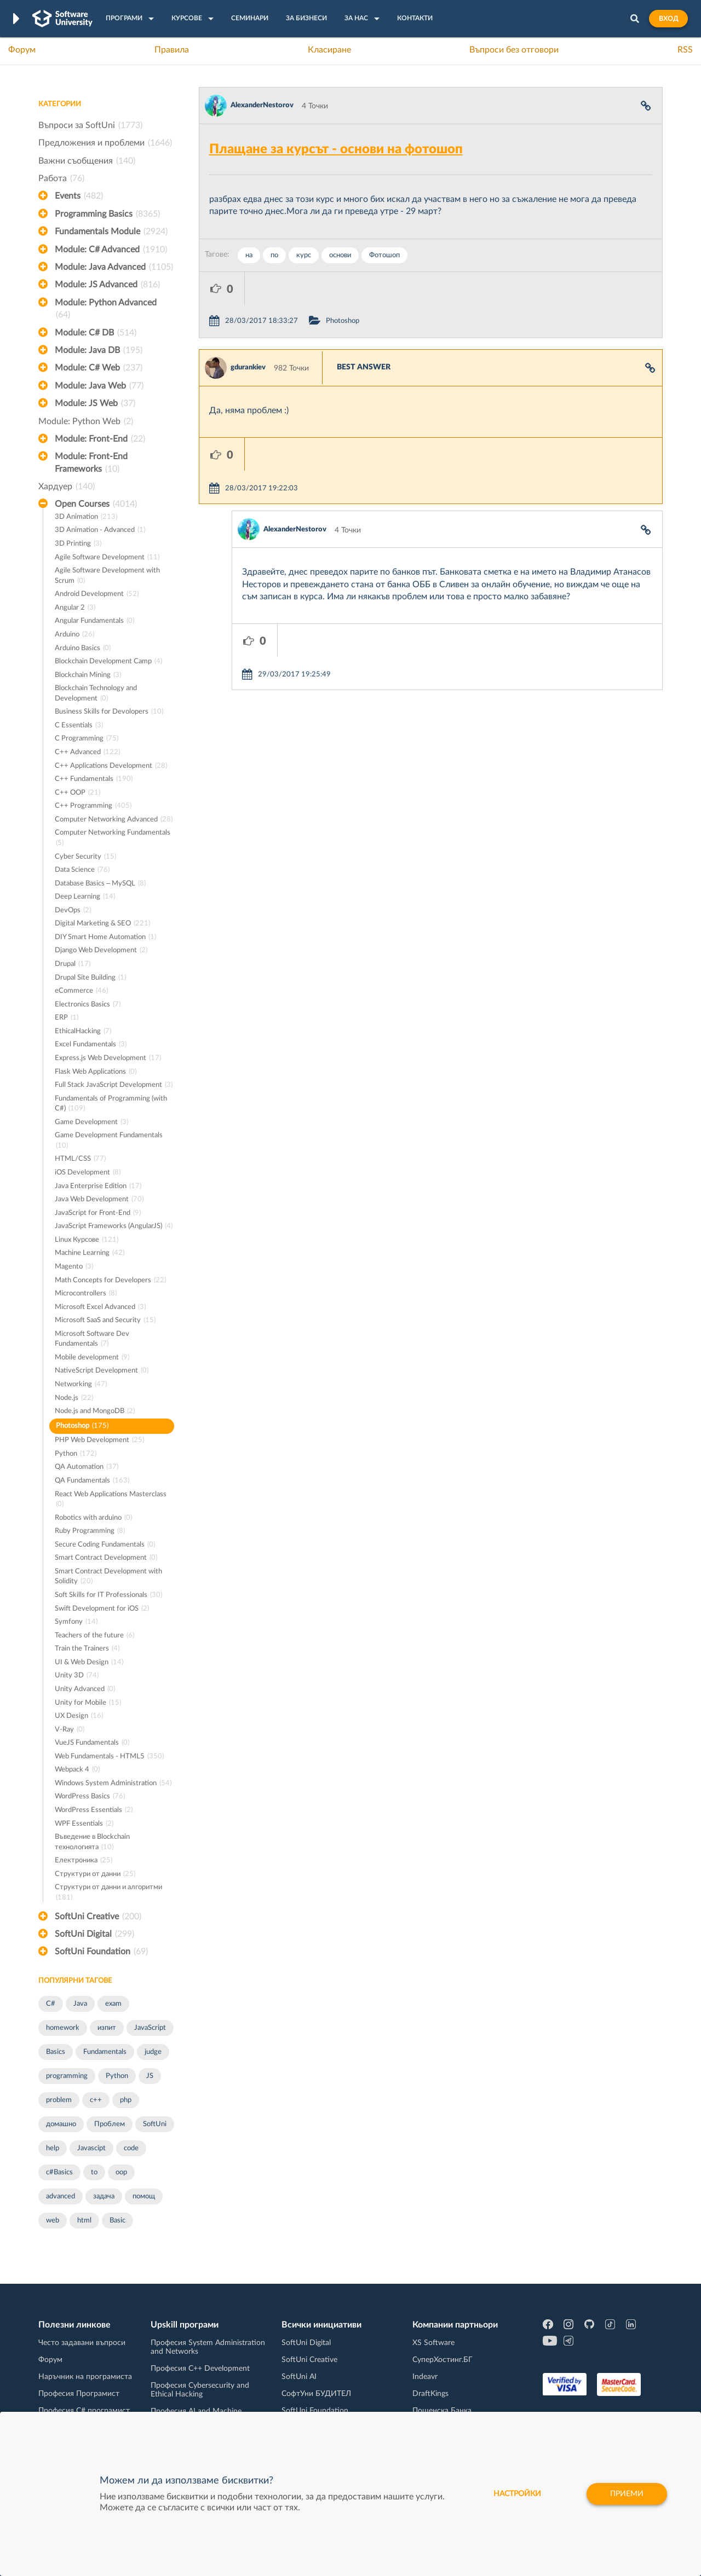 The image size is (701, 2576). What do you see at coordinates (110, 1500) in the screenshot?
I see `React Web Applications Masterclass` at bounding box center [110, 1500].